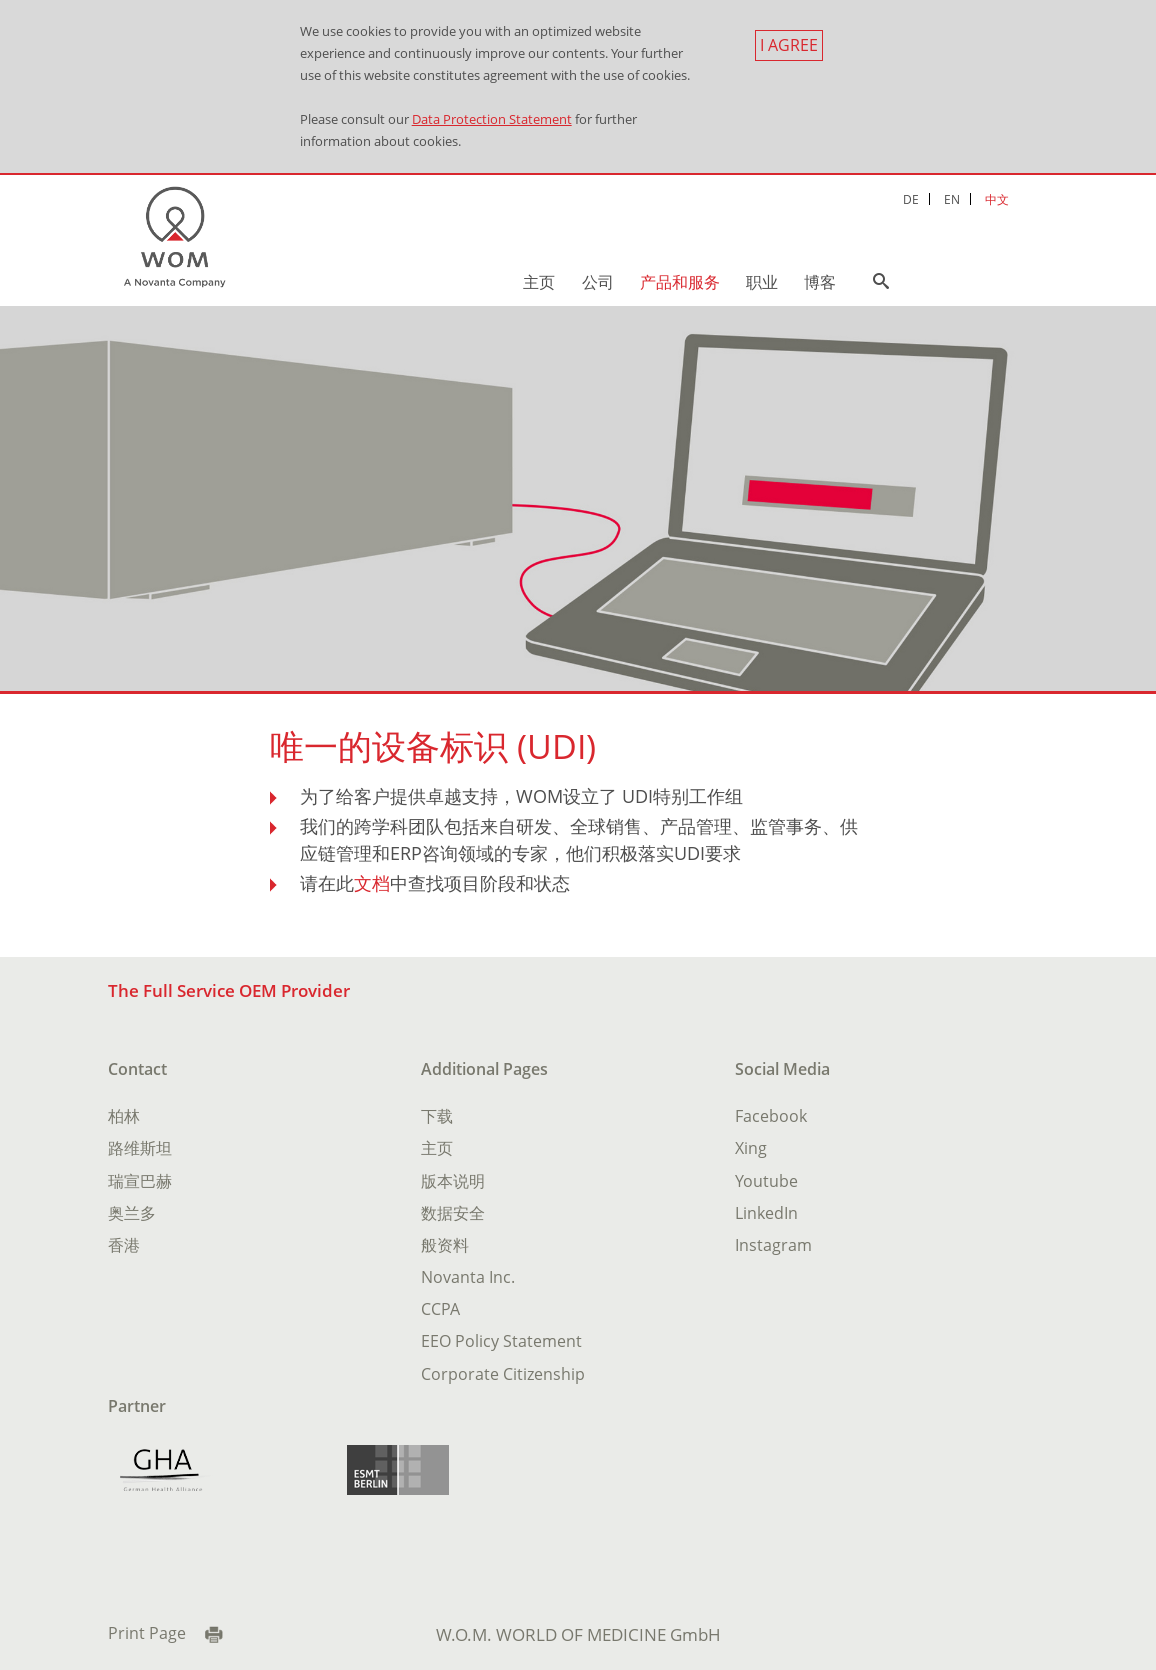 Image resolution: width=1156 pixels, height=1670 pixels. Describe the element at coordinates (468, 1277) in the screenshot. I see `Novanta Inc.` at that location.